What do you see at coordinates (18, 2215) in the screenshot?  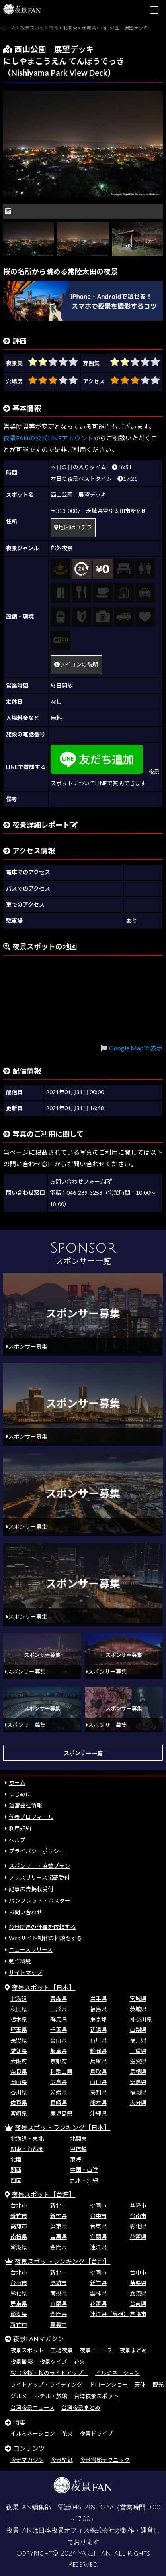 I see `新竹市` at bounding box center [18, 2215].